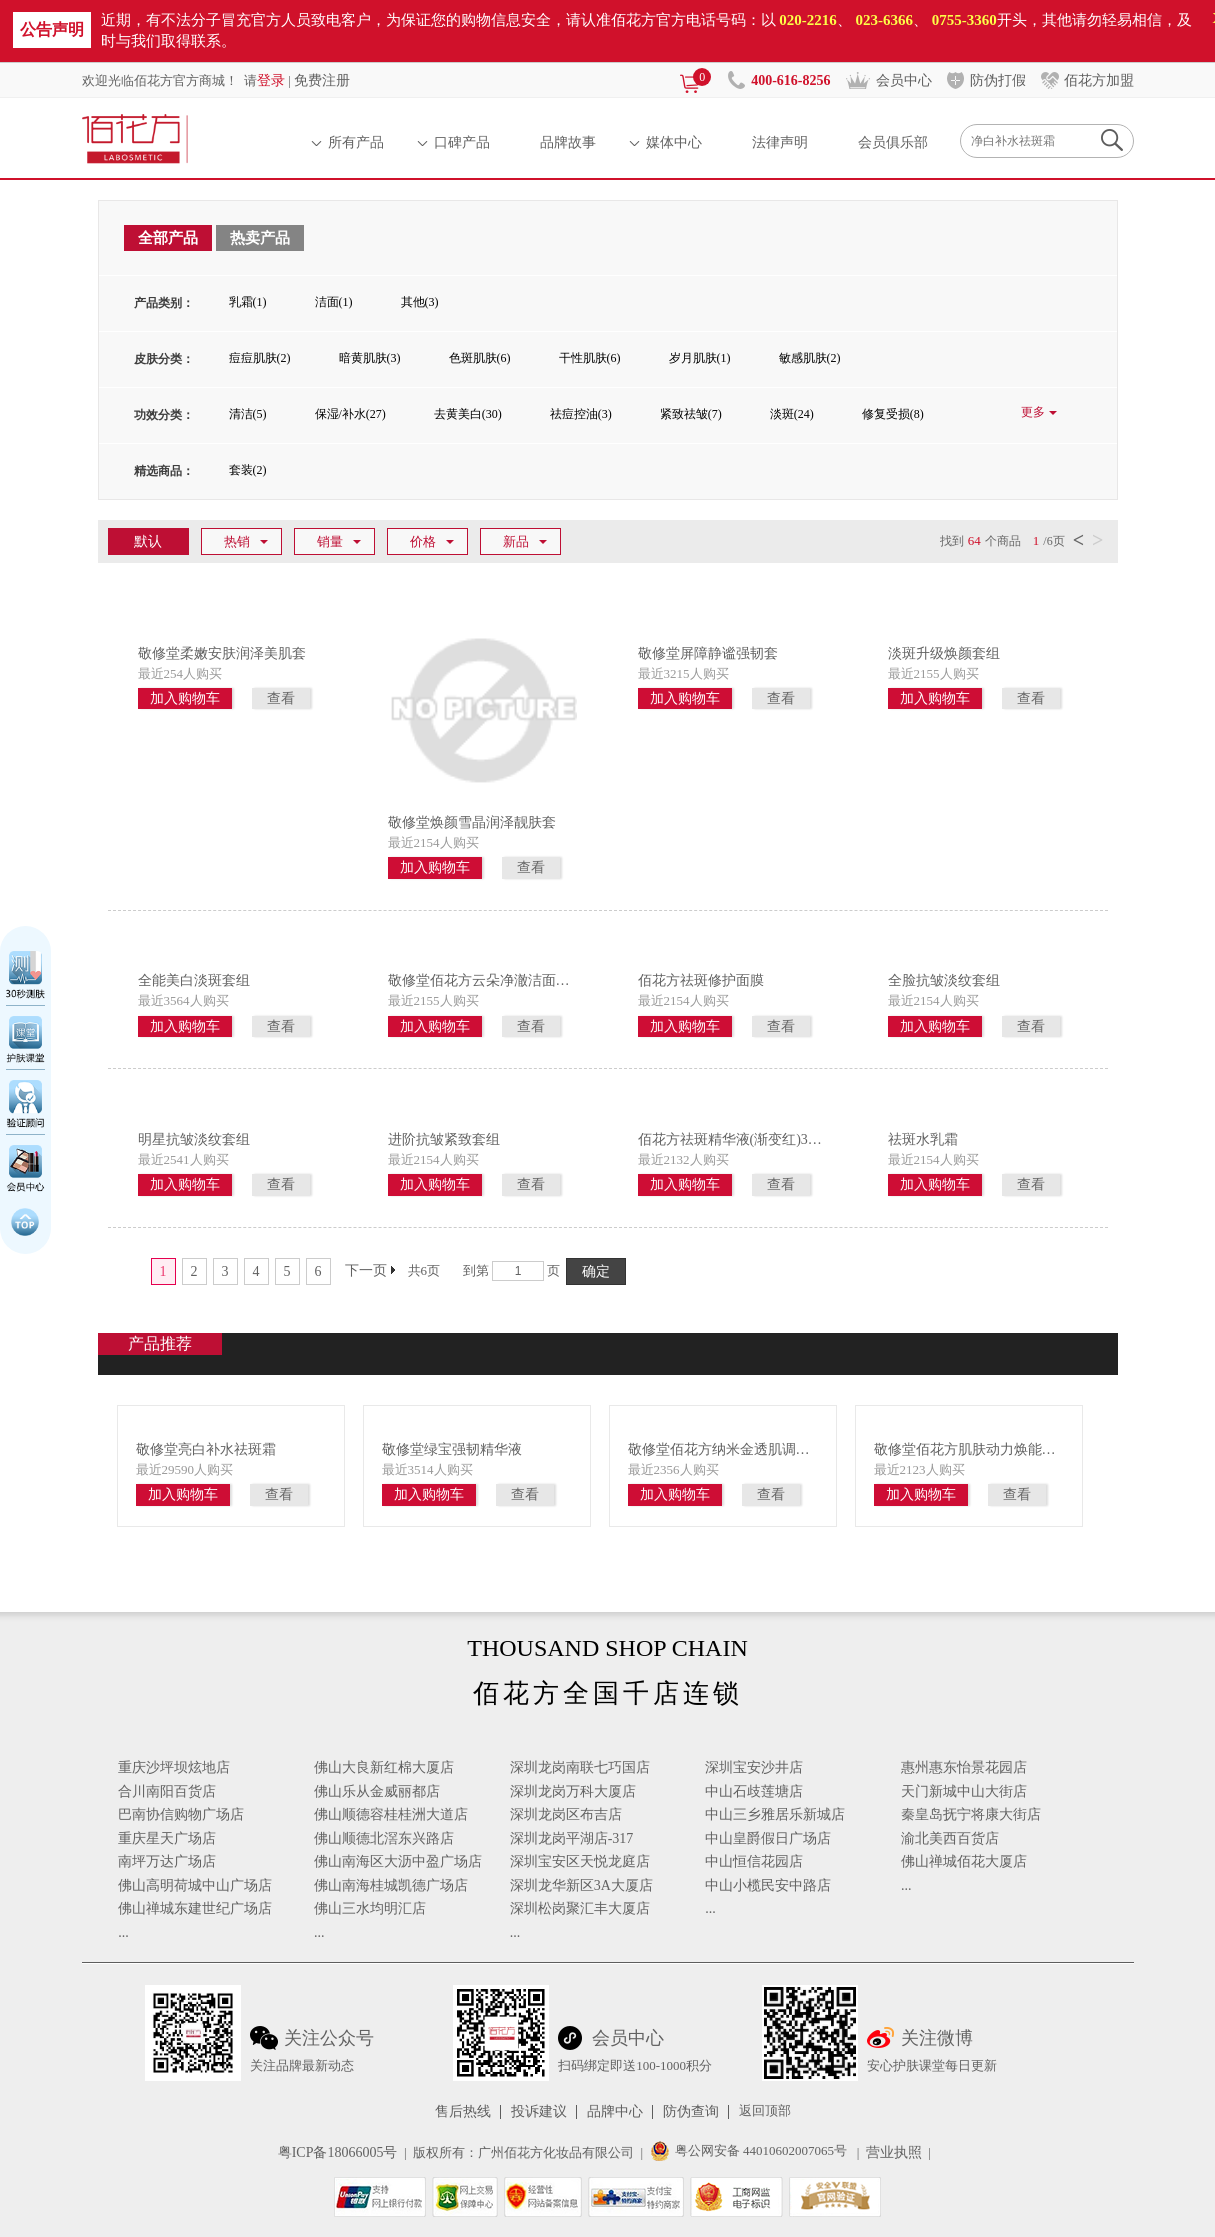 The image size is (1215, 2237). Describe the element at coordinates (893, 142) in the screenshot. I see `会员俱乐部` at that location.